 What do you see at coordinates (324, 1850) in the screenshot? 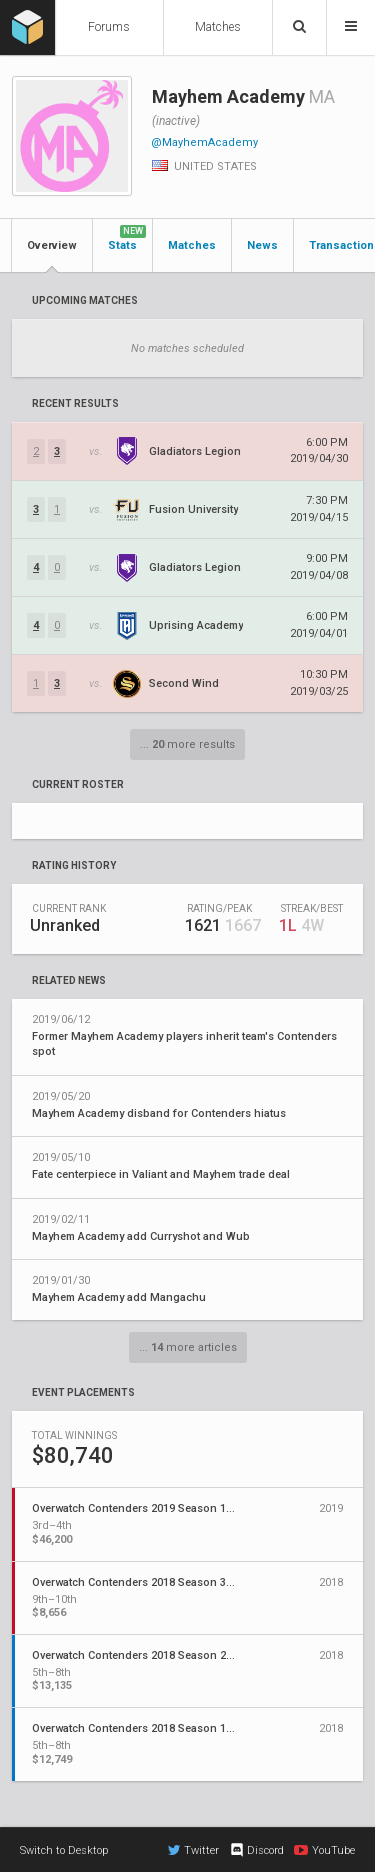
I see `YouTube` at bounding box center [324, 1850].